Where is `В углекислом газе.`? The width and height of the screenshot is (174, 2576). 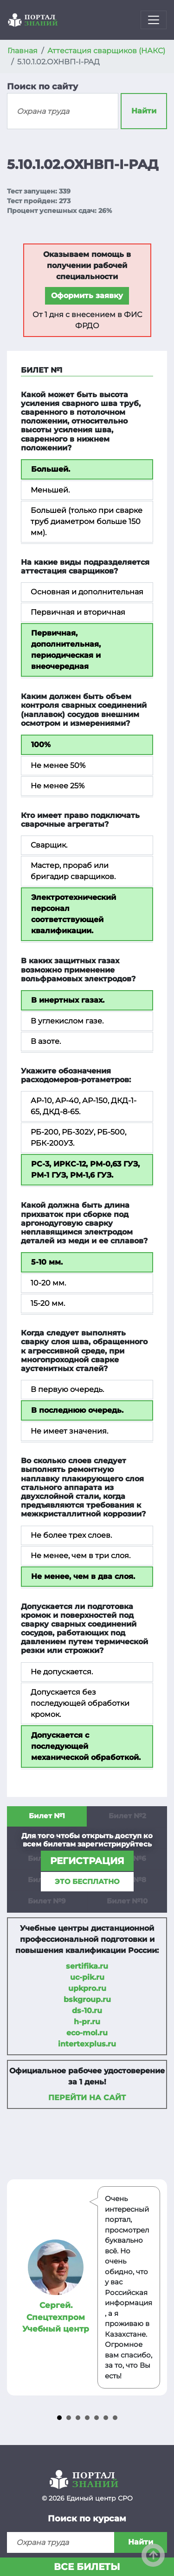
В углекислом газе. is located at coordinates (67, 1021).